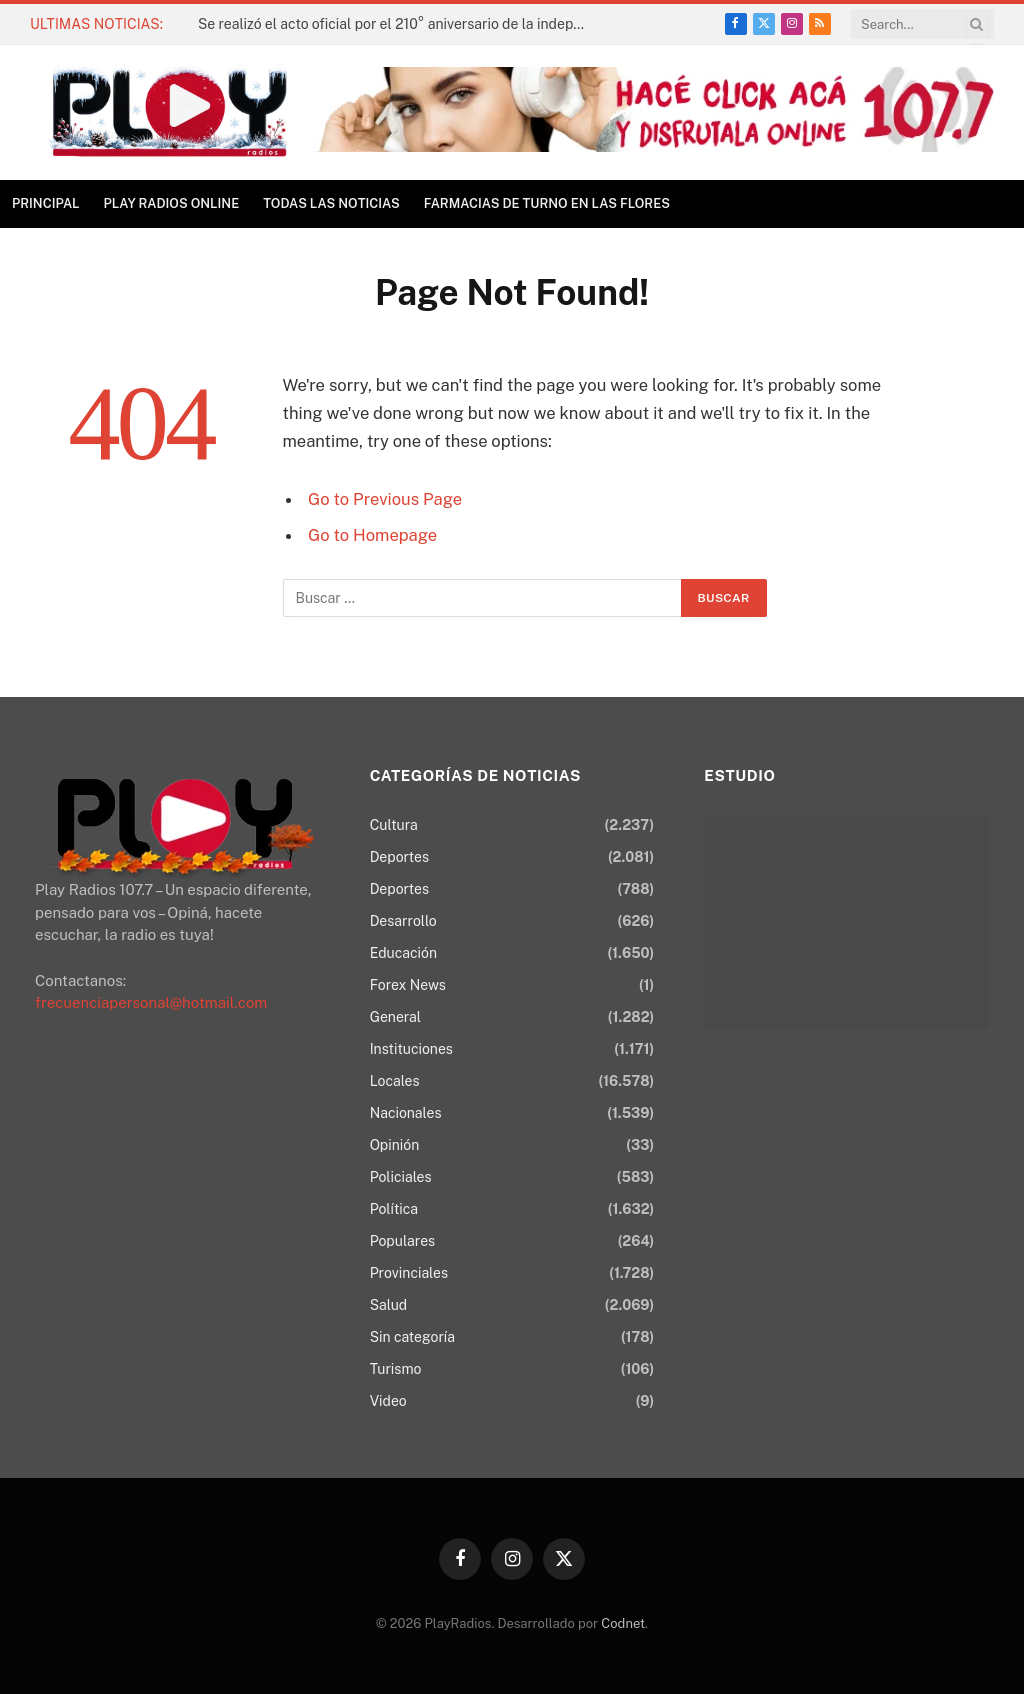  Describe the element at coordinates (151, 1002) in the screenshot. I see `frecuenciapersonal@hotmail.com` at that location.